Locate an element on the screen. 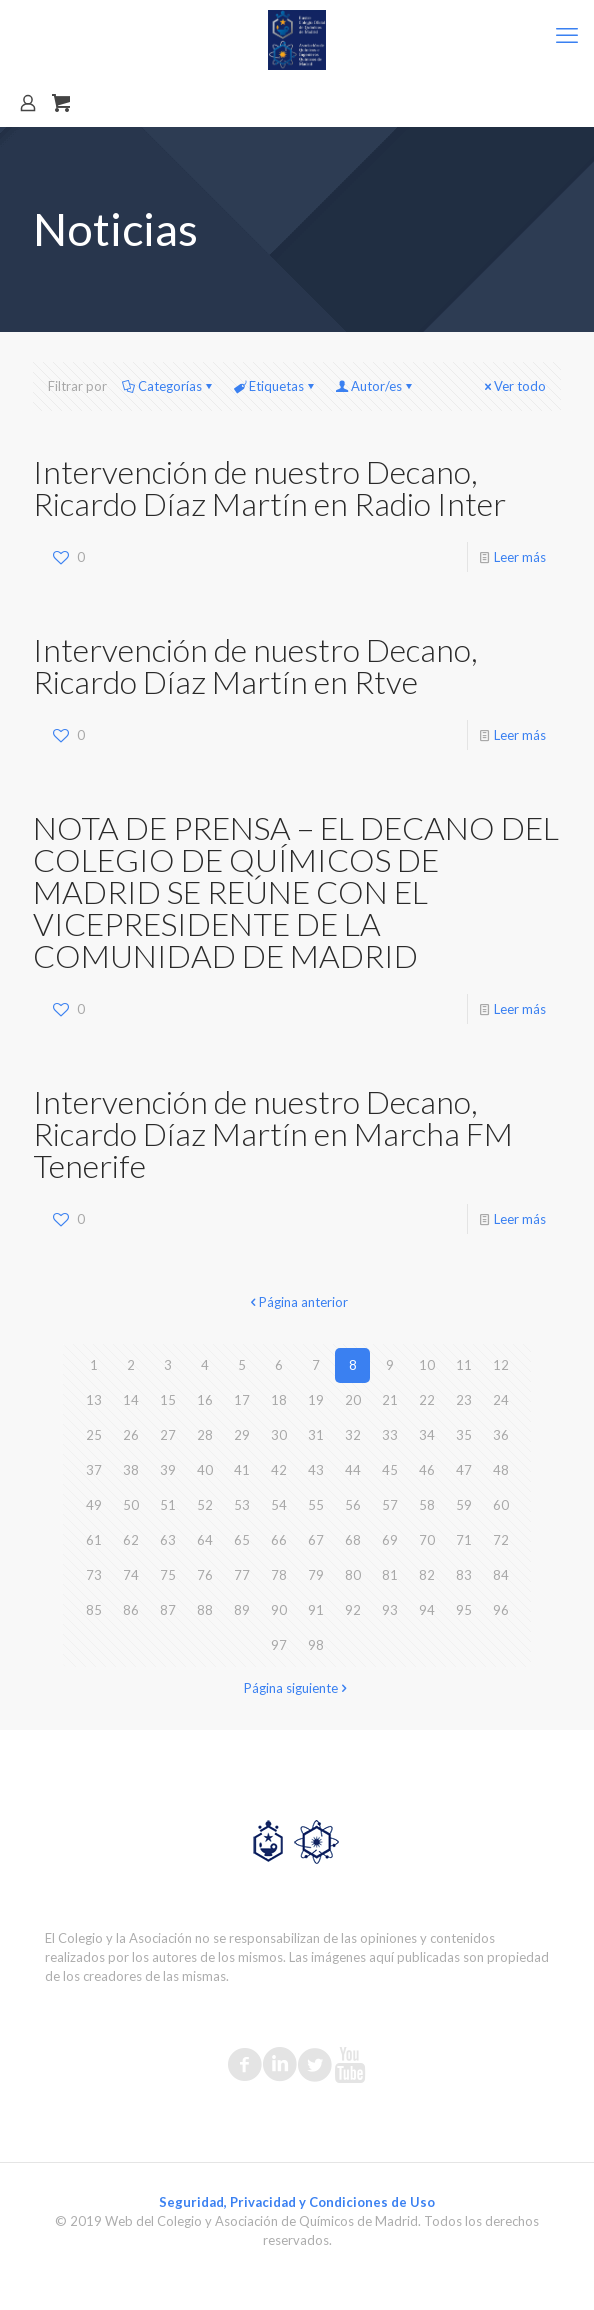 The width and height of the screenshot is (594, 2310). 12 is located at coordinates (501, 1365).